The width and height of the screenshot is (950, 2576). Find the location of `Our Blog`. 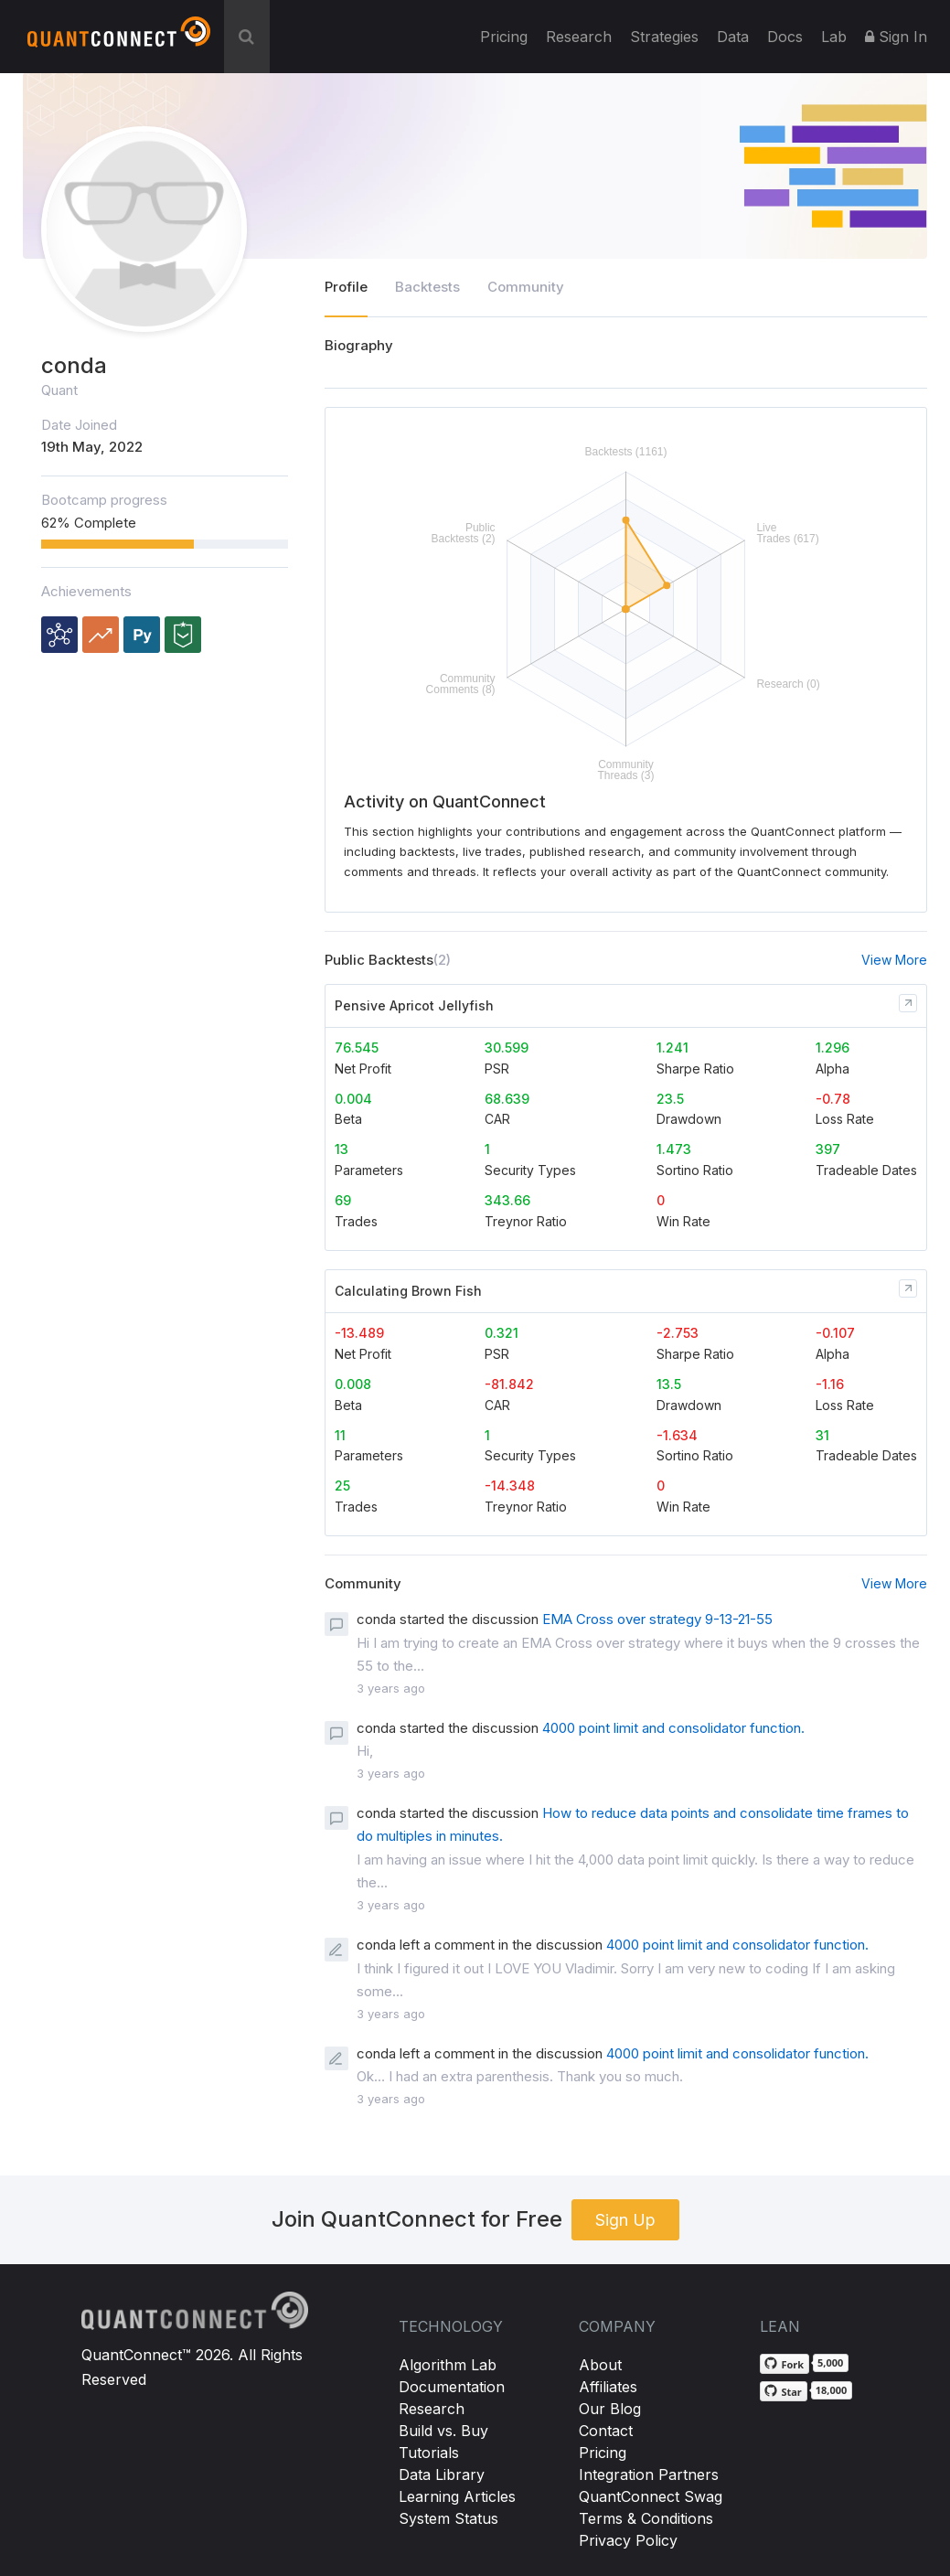

Our Blog is located at coordinates (610, 2409).